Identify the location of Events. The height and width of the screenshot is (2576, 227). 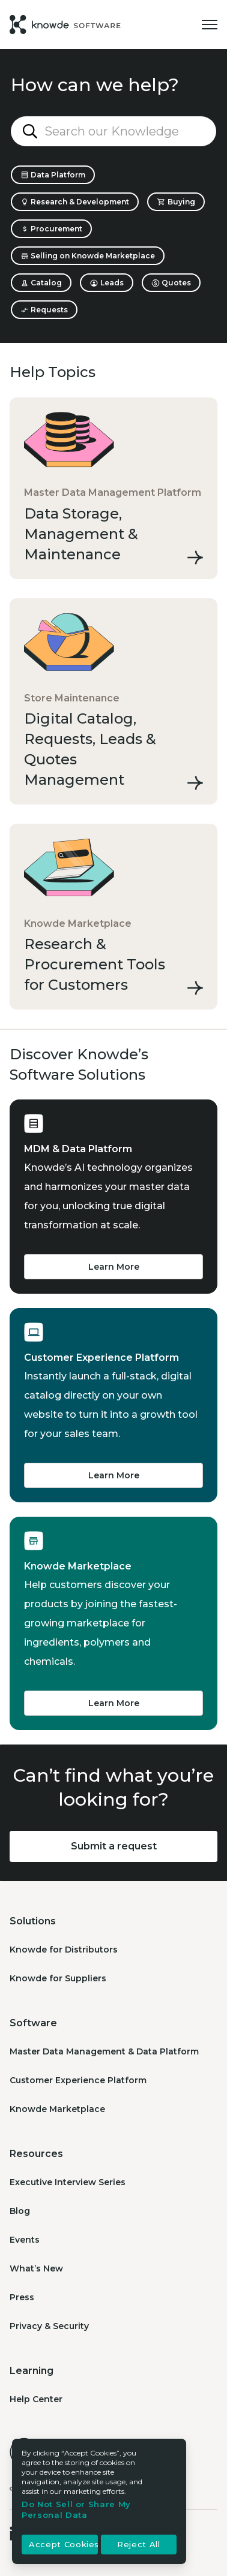
(25, 2239).